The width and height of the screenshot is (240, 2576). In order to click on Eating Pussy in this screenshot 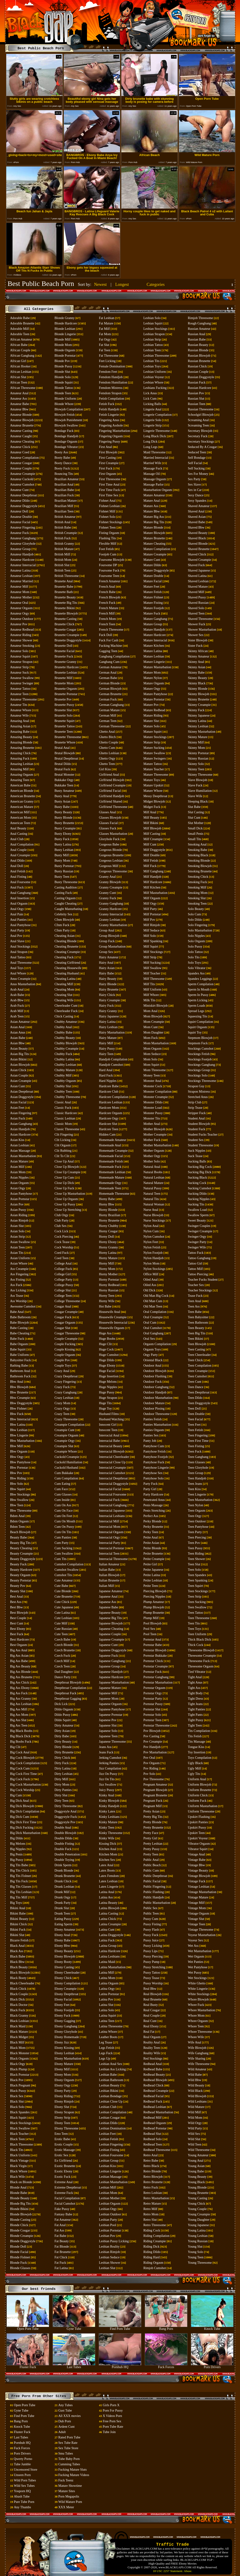, I will do `click(63, 1919)`.